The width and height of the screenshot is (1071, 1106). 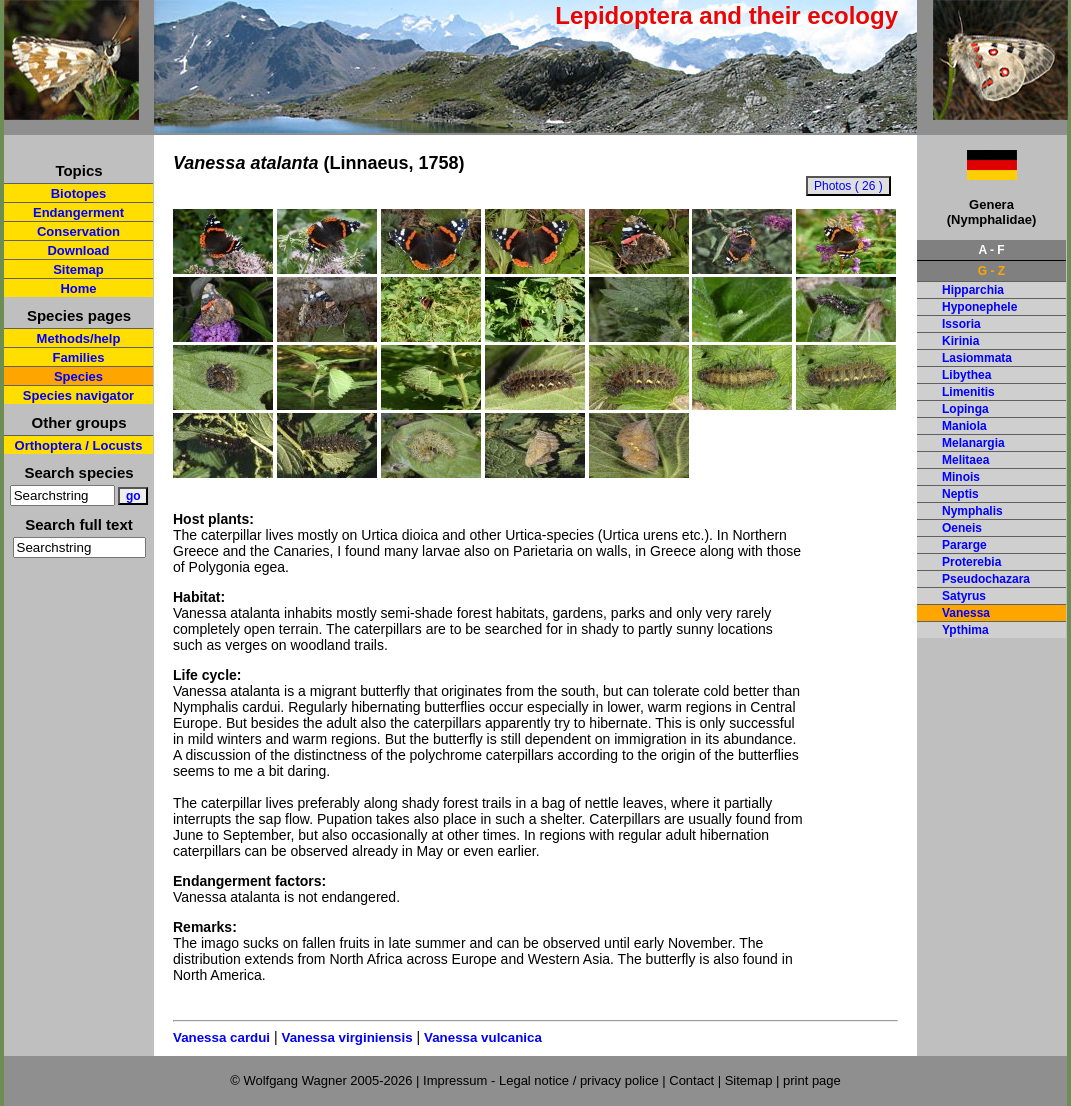 What do you see at coordinates (968, 392) in the screenshot?
I see `Limenitis` at bounding box center [968, 392].